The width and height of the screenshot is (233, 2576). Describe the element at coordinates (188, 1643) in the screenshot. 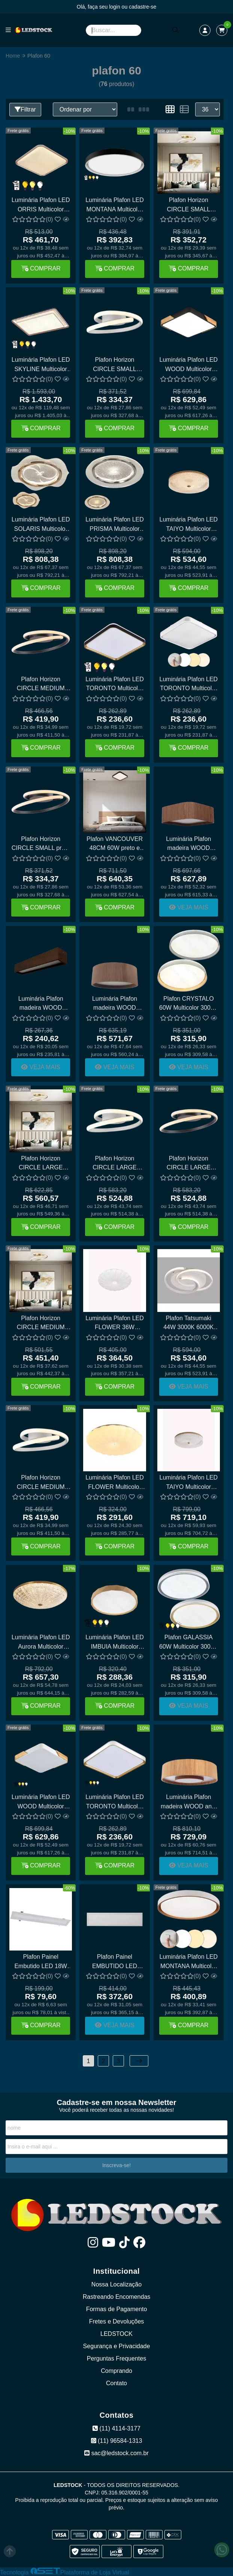

I see `Plafon GALASSIA 60W Multicolor 3000K 4500K 6500K Bivolt Ø40CM Sindora DCX02311 DCX02312` at that location.